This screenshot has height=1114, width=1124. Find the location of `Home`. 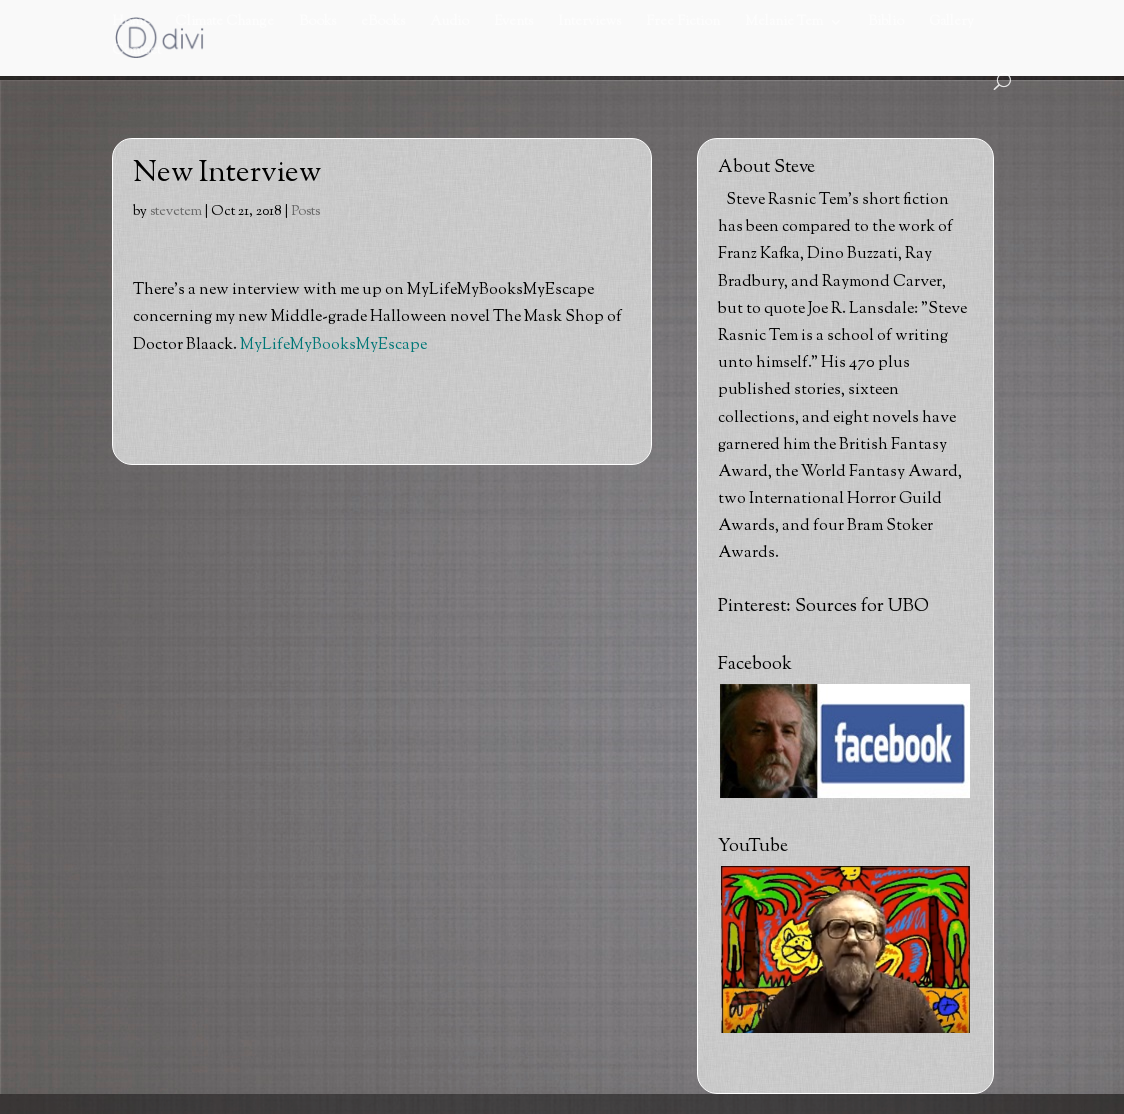

Home is located at coordinates (131, 23).